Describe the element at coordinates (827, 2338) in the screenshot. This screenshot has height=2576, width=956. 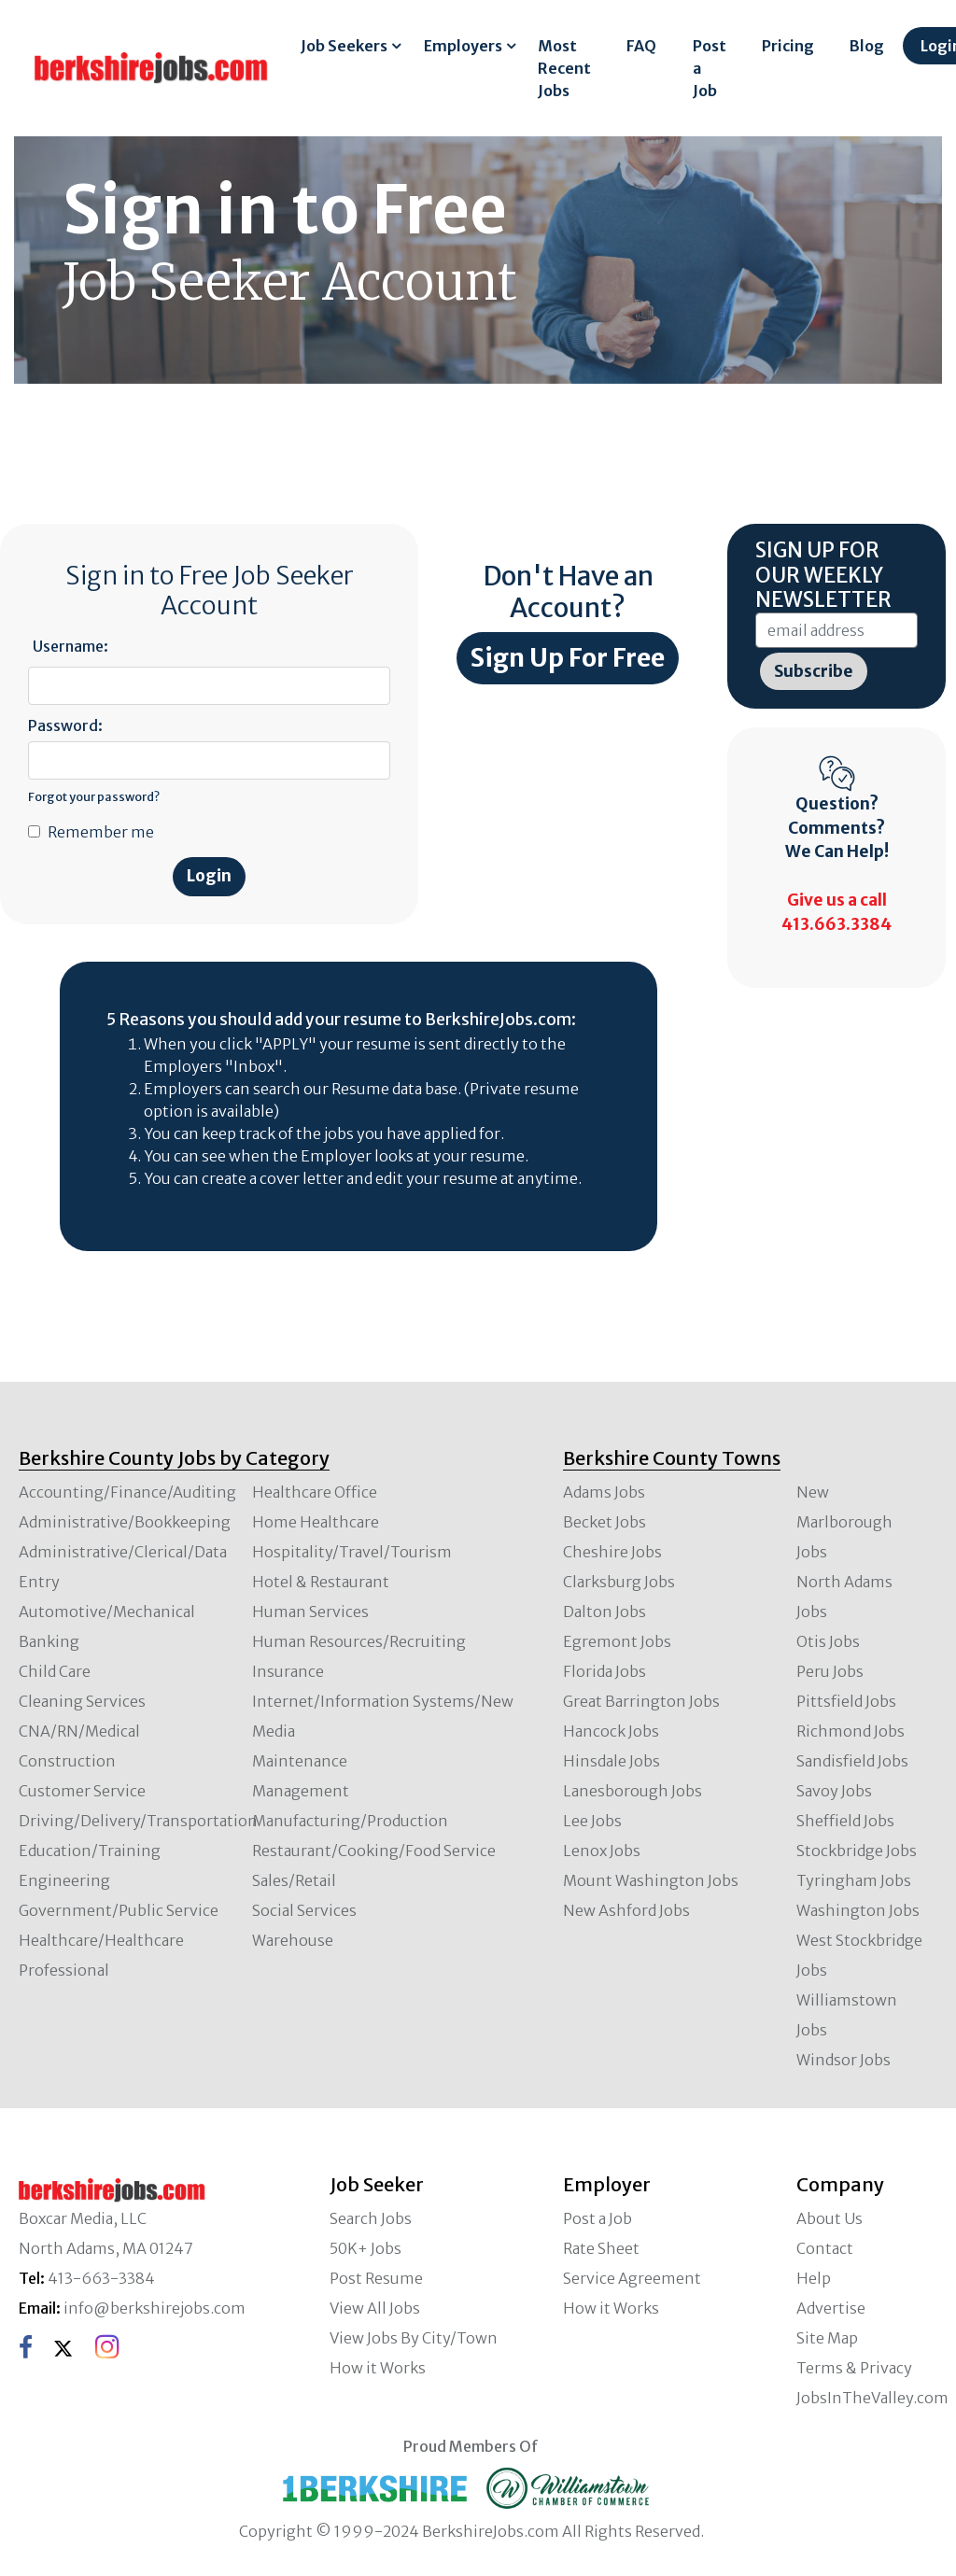
I see `Site Map` at that location.